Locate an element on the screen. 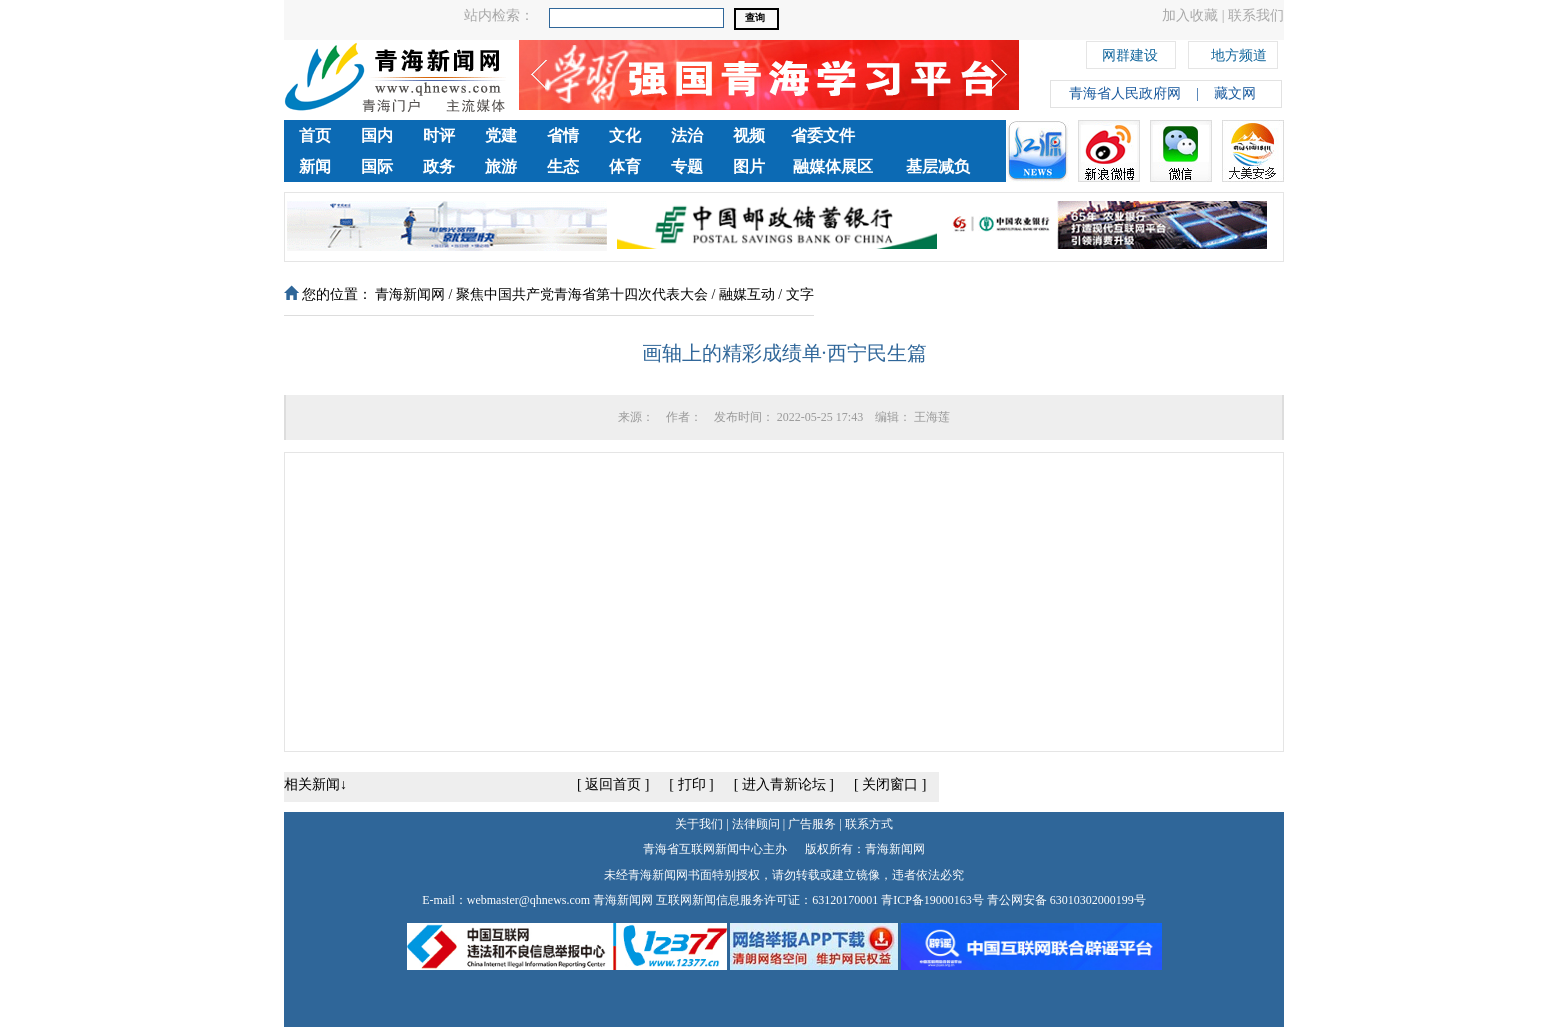 The width and height of the screenshot is (1568, 1027). 体育 is located at coordinates (625, 166).